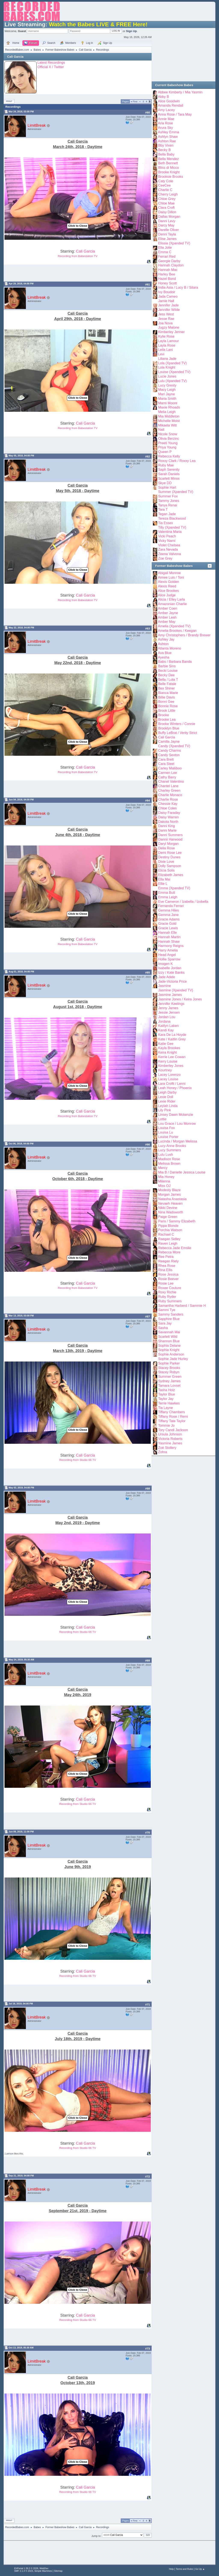  I want to click on Mari Jayne, so click(166, 394).